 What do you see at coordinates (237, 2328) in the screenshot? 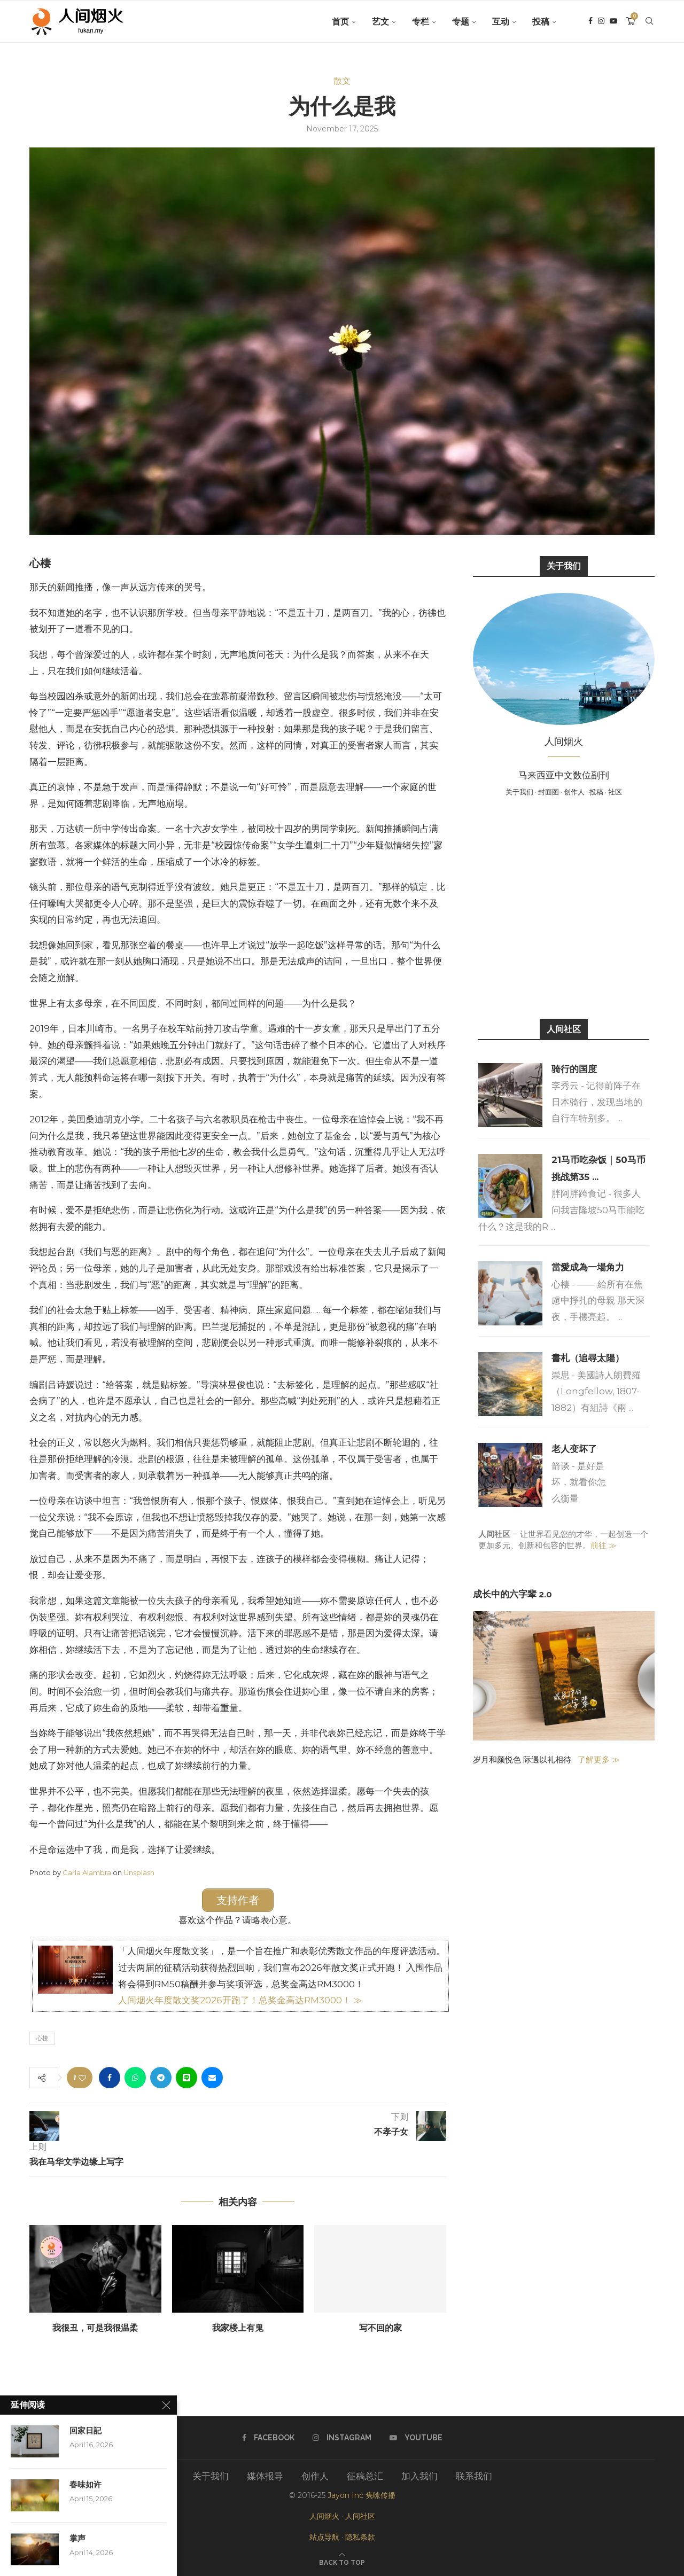
I see `我家楼上有鬼` at bounding box center [237, 2328].